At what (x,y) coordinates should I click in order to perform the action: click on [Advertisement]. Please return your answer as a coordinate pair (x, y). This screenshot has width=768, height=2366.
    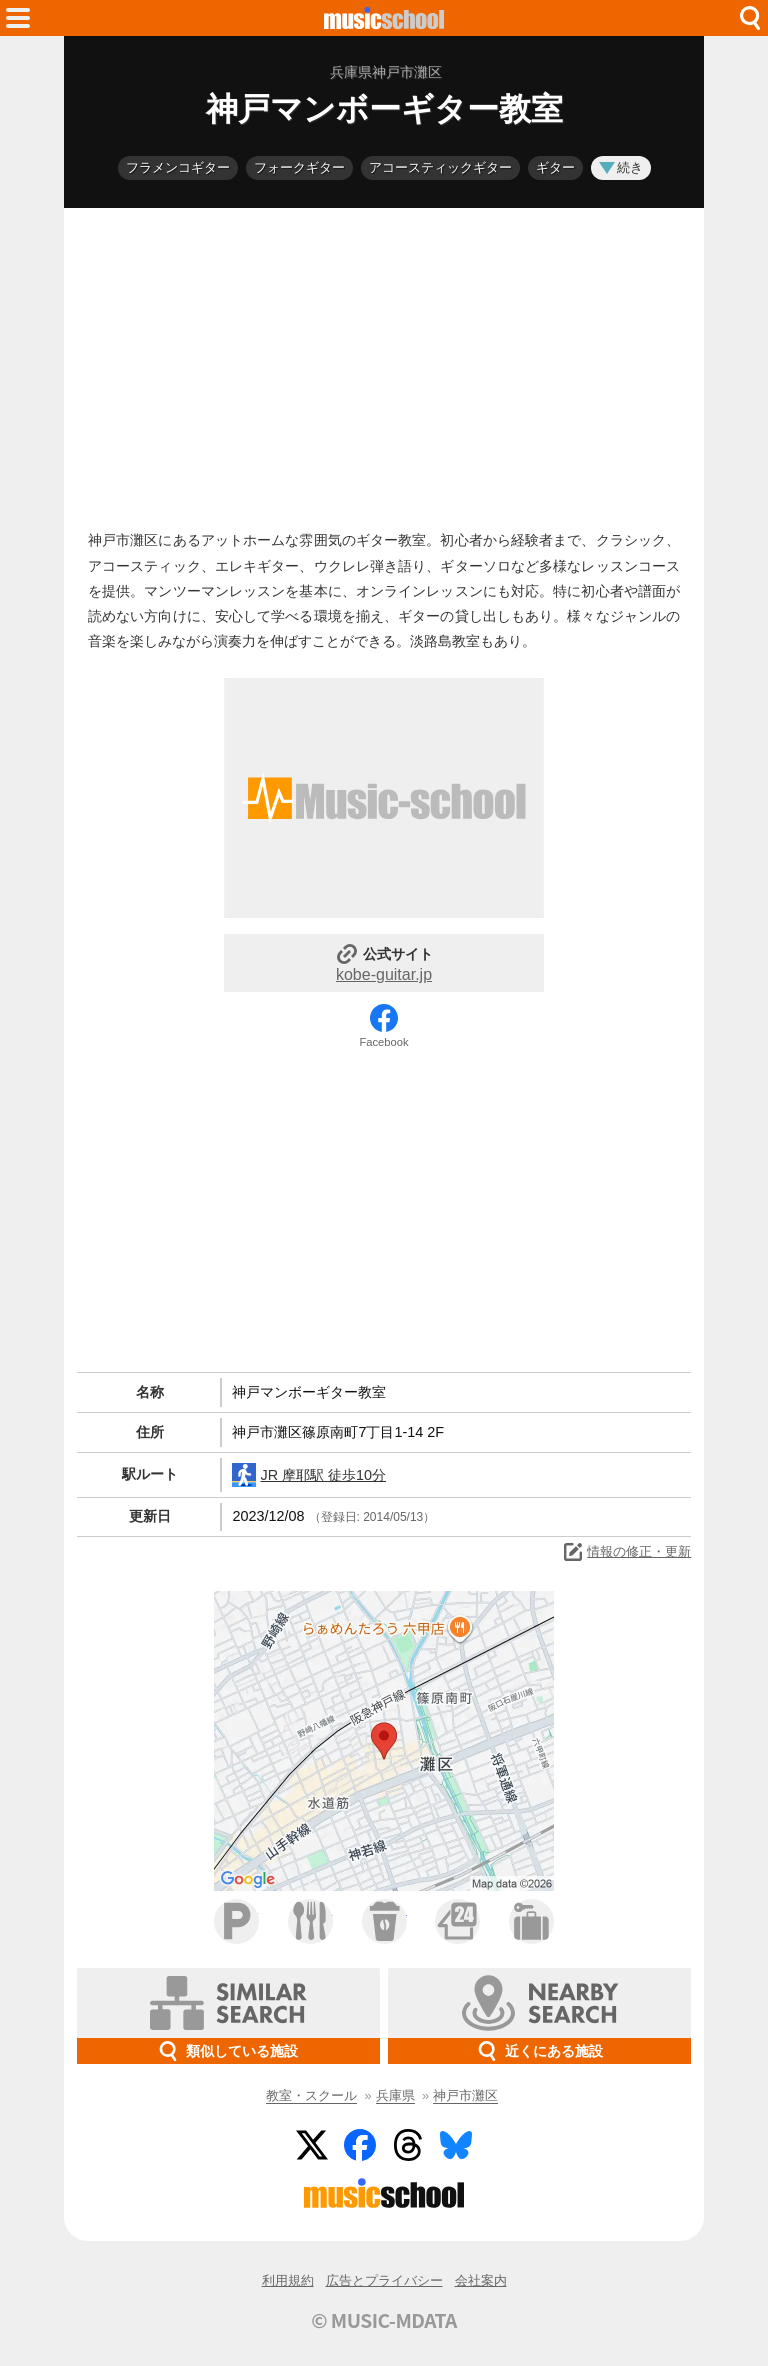
    Looking at the image, I should click on (384, 364).